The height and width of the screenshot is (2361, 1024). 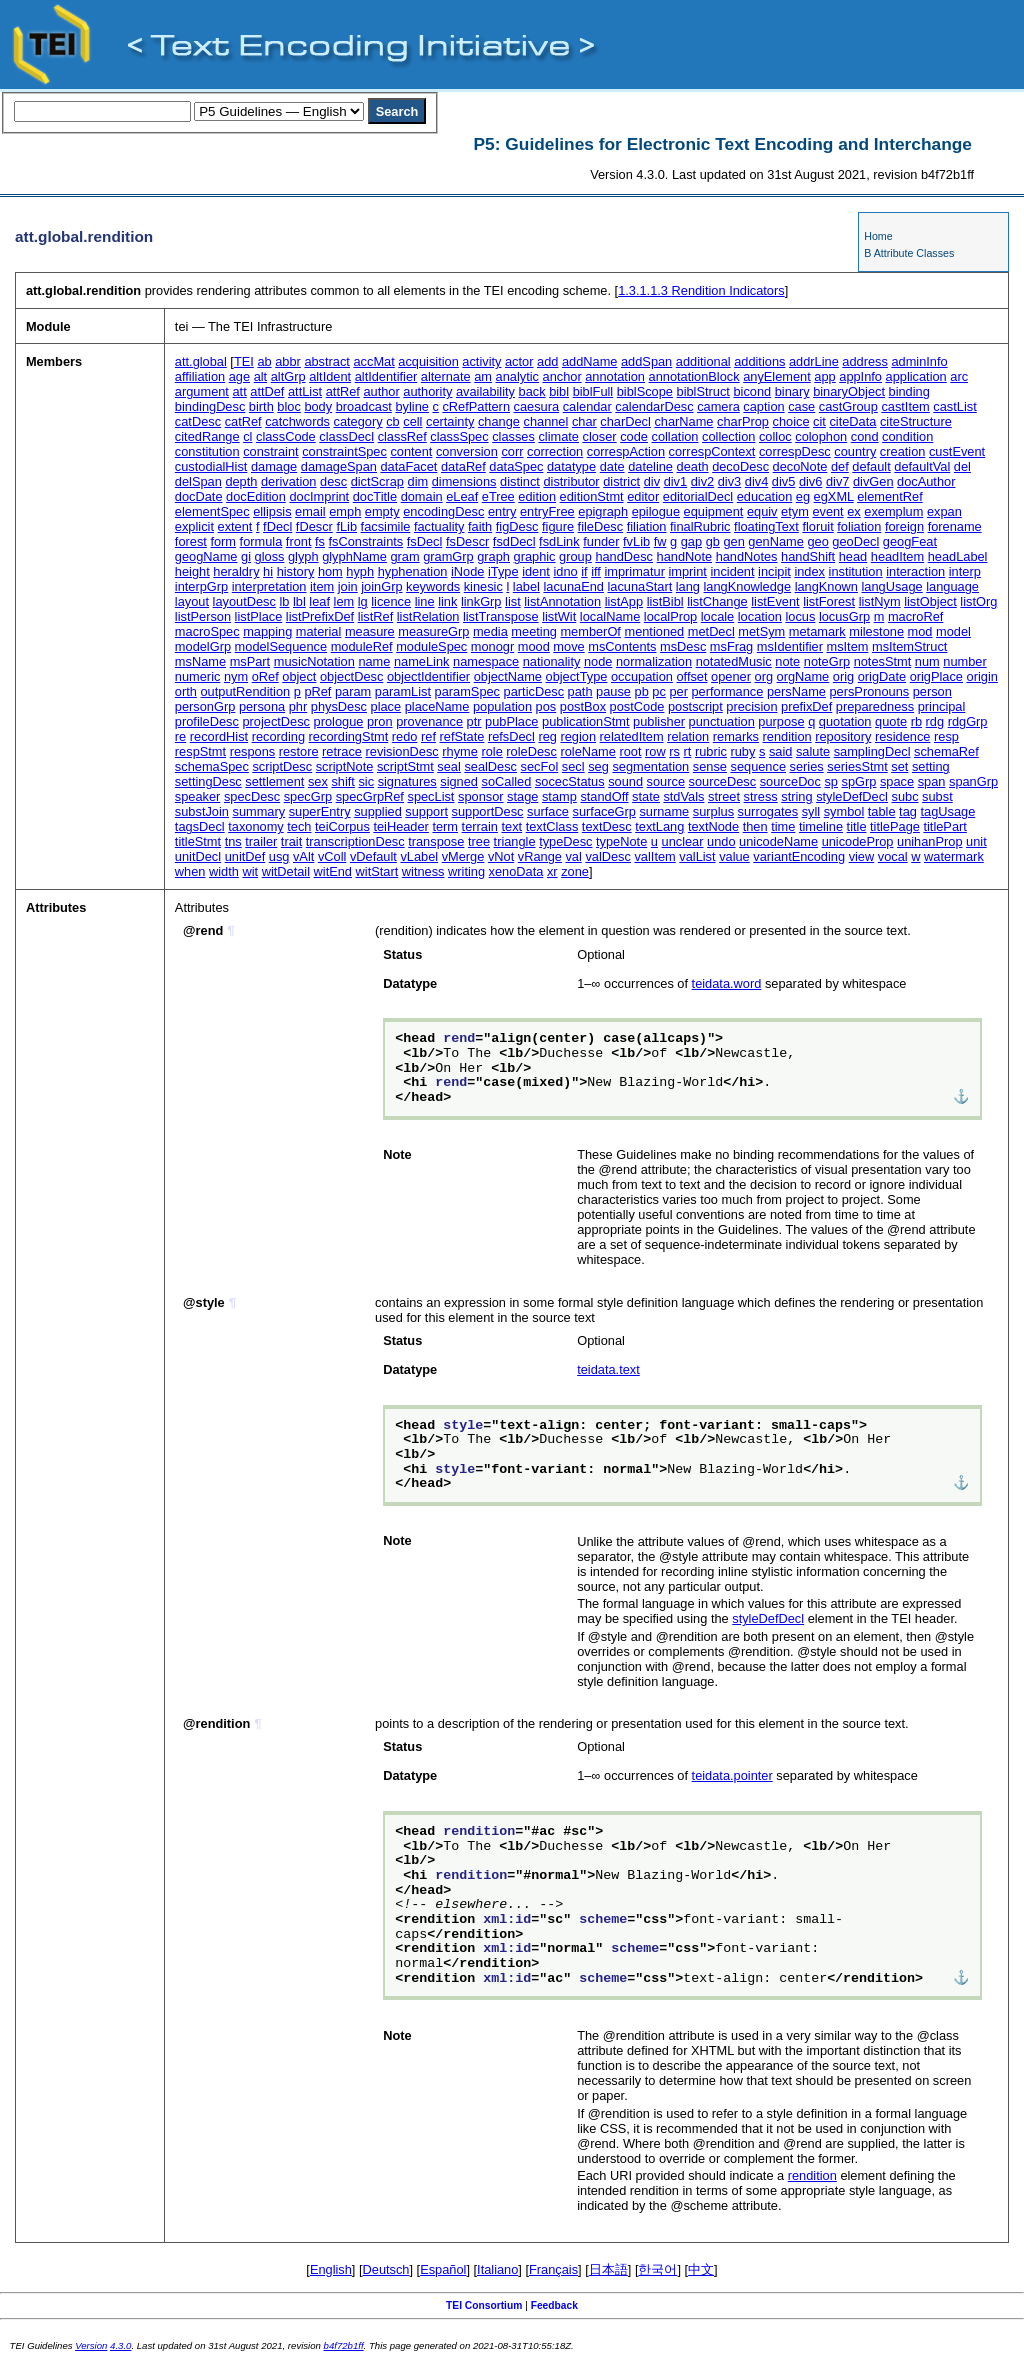 What do you see at coordinates (547, 511) in the screenshot?
I see `entryFree` at bounding box center [547, 511].